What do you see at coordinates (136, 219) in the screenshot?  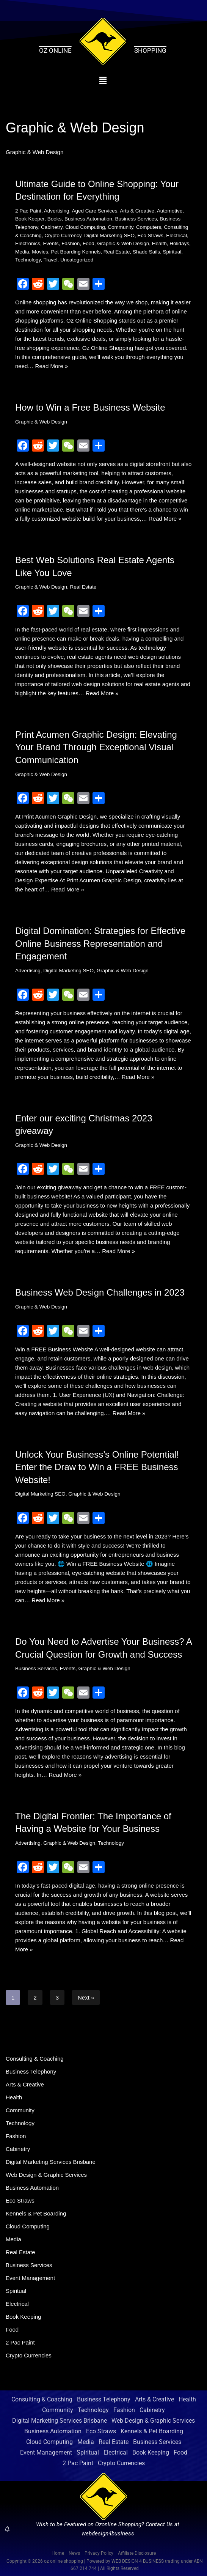 I see `Business Services` at bounding box center [136, 219].